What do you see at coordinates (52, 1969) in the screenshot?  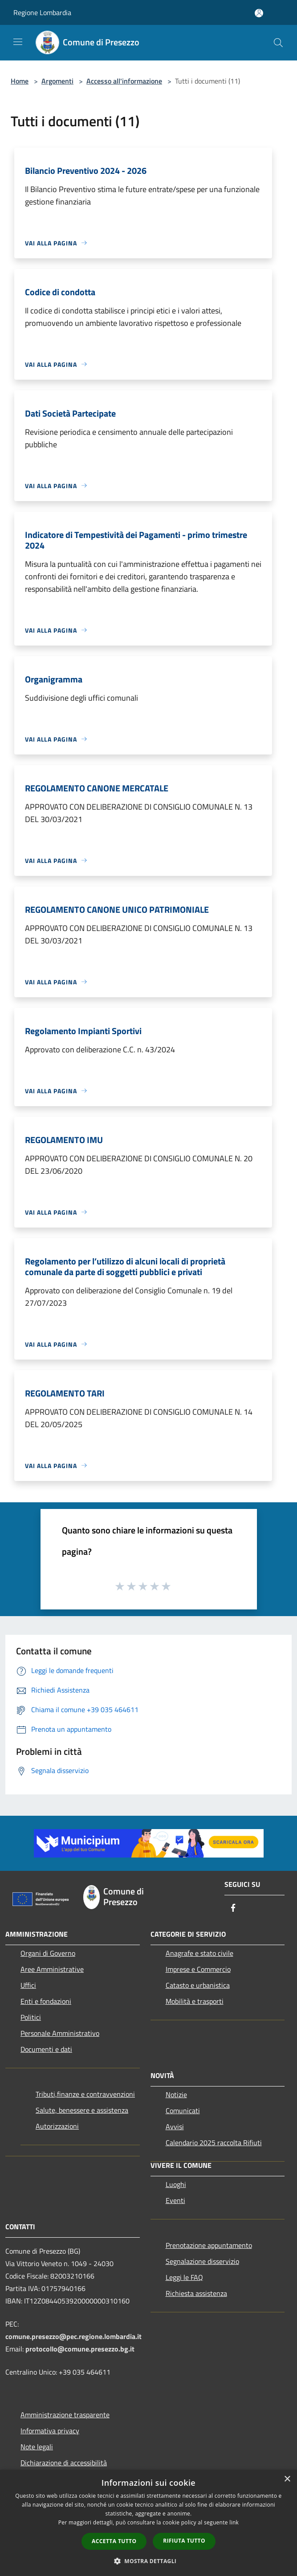 I see `Aree Amministrative` at bounding box center [52, 1969].